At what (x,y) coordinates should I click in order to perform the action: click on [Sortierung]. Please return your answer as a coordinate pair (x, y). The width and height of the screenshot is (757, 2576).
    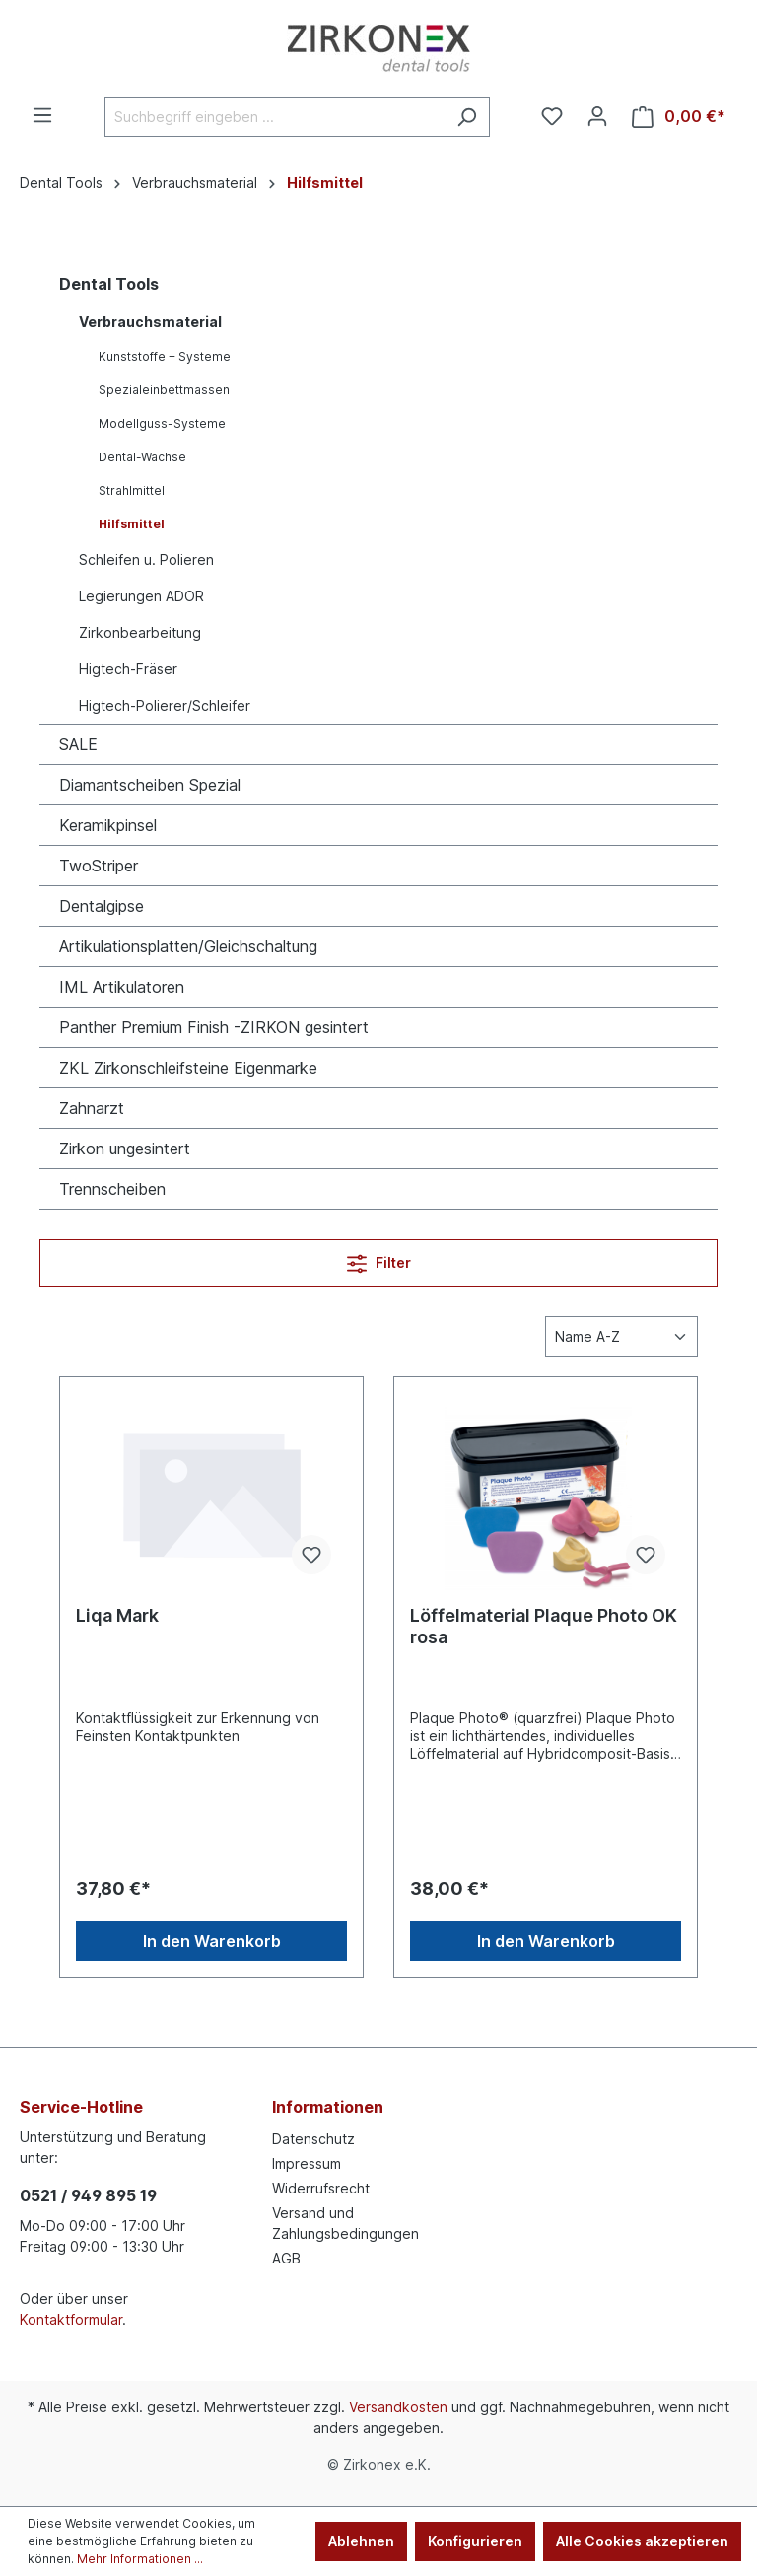
    Looking at the image, I should click on (621, 1336).